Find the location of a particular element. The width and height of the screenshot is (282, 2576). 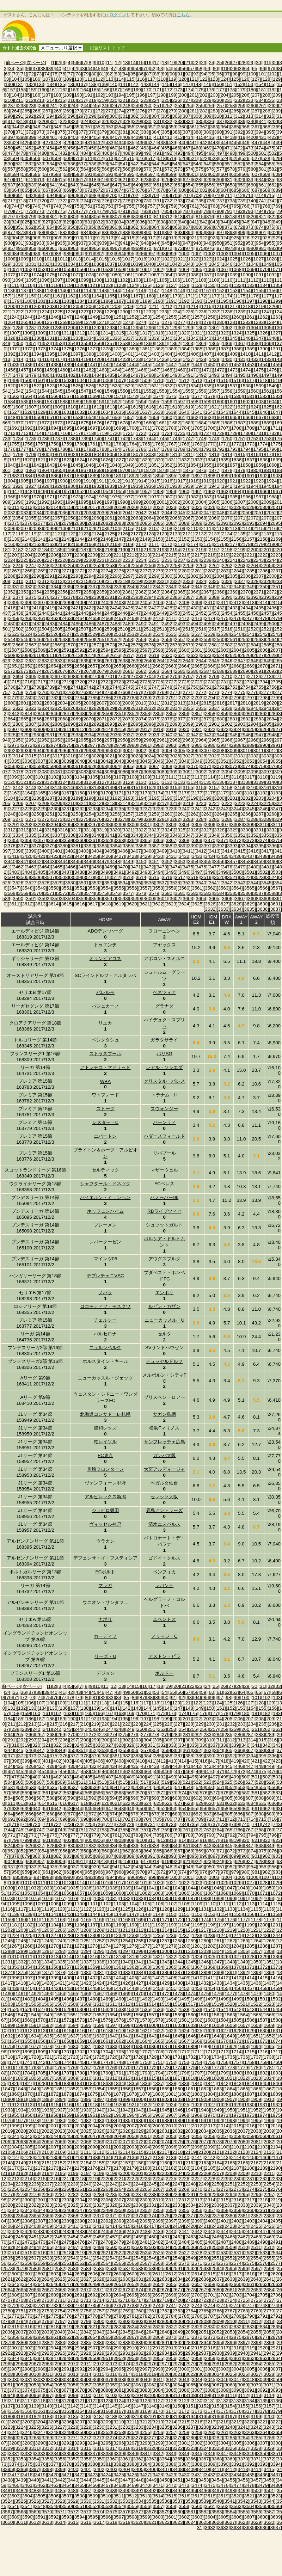

[345] is located at coordinates (26, 126).